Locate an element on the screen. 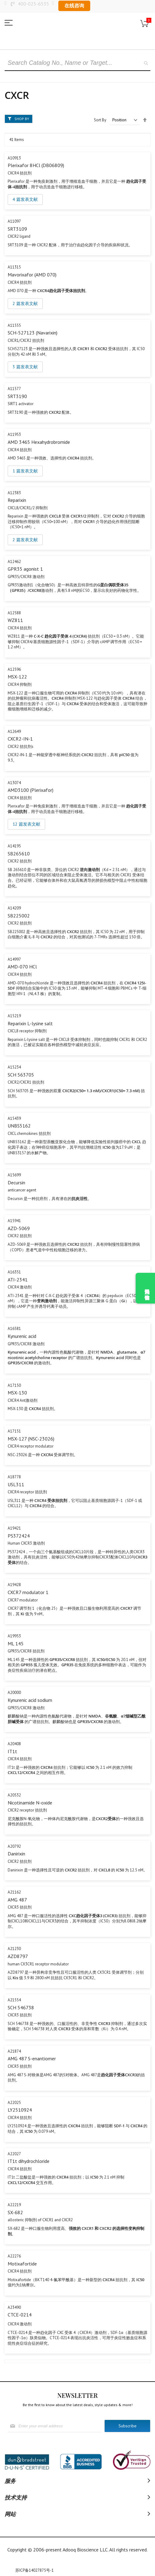  SB265610 is located at coordinates (19, 853).